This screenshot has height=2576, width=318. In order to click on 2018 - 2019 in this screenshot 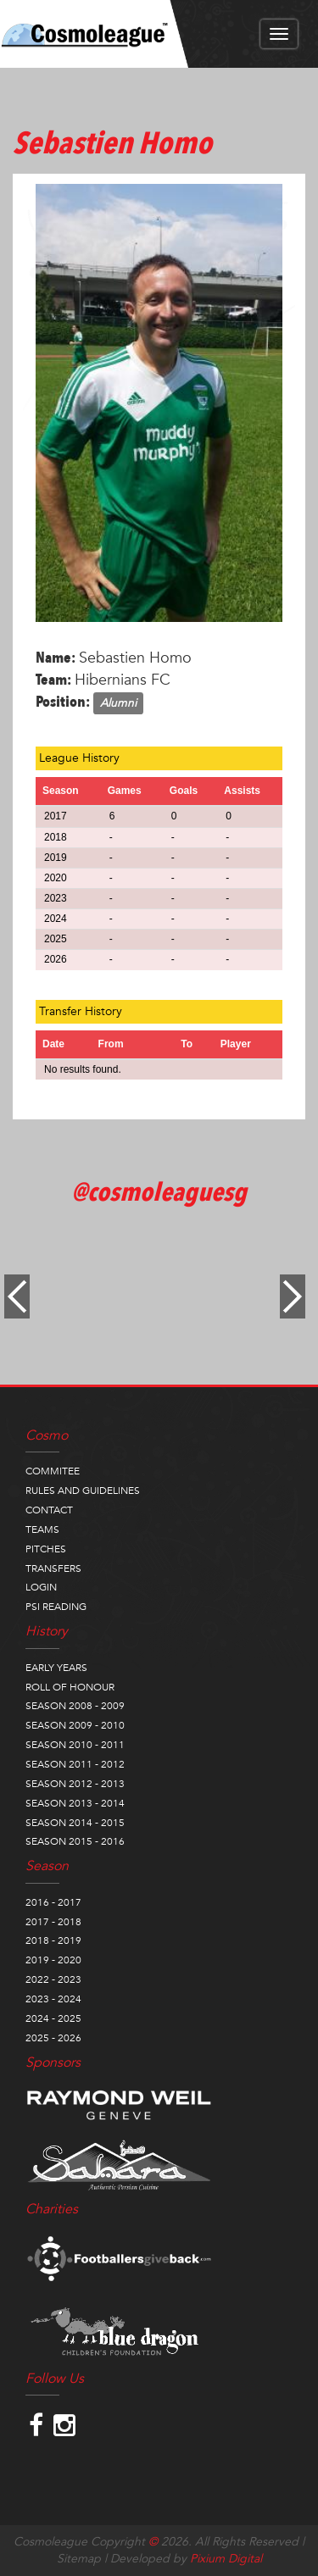, I will do `click(53, 1940)`.